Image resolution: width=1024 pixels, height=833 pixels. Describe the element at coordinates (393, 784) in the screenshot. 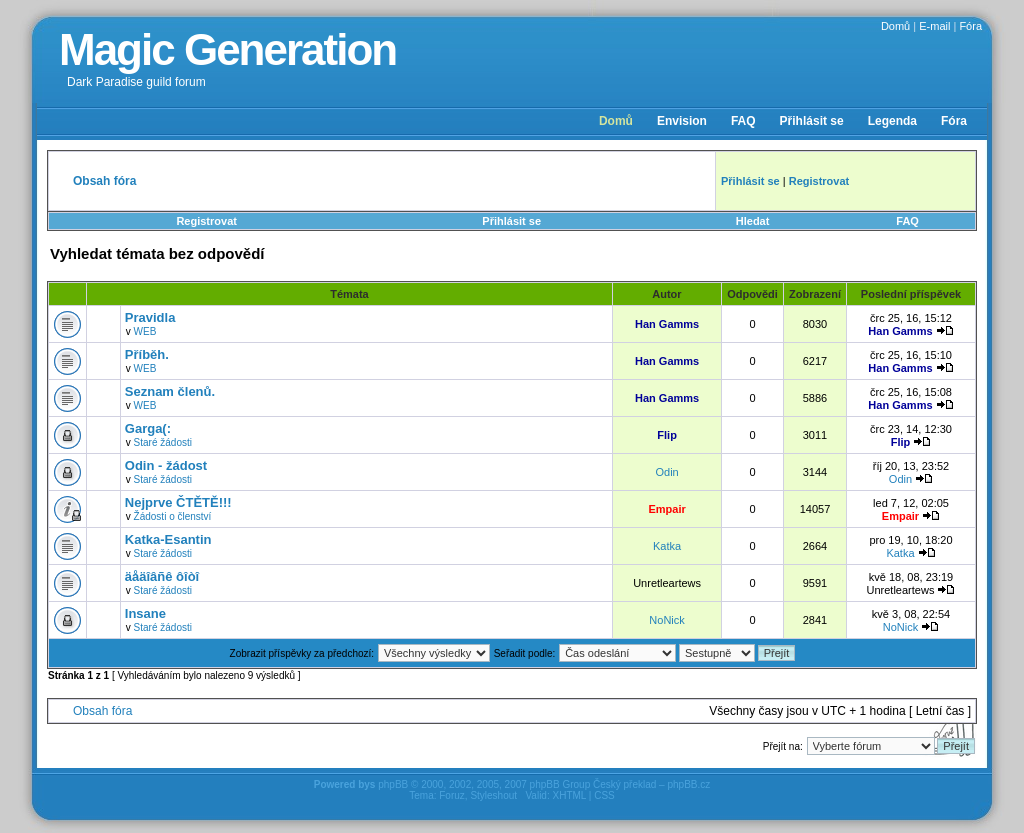

I see `phpBB` at that location.